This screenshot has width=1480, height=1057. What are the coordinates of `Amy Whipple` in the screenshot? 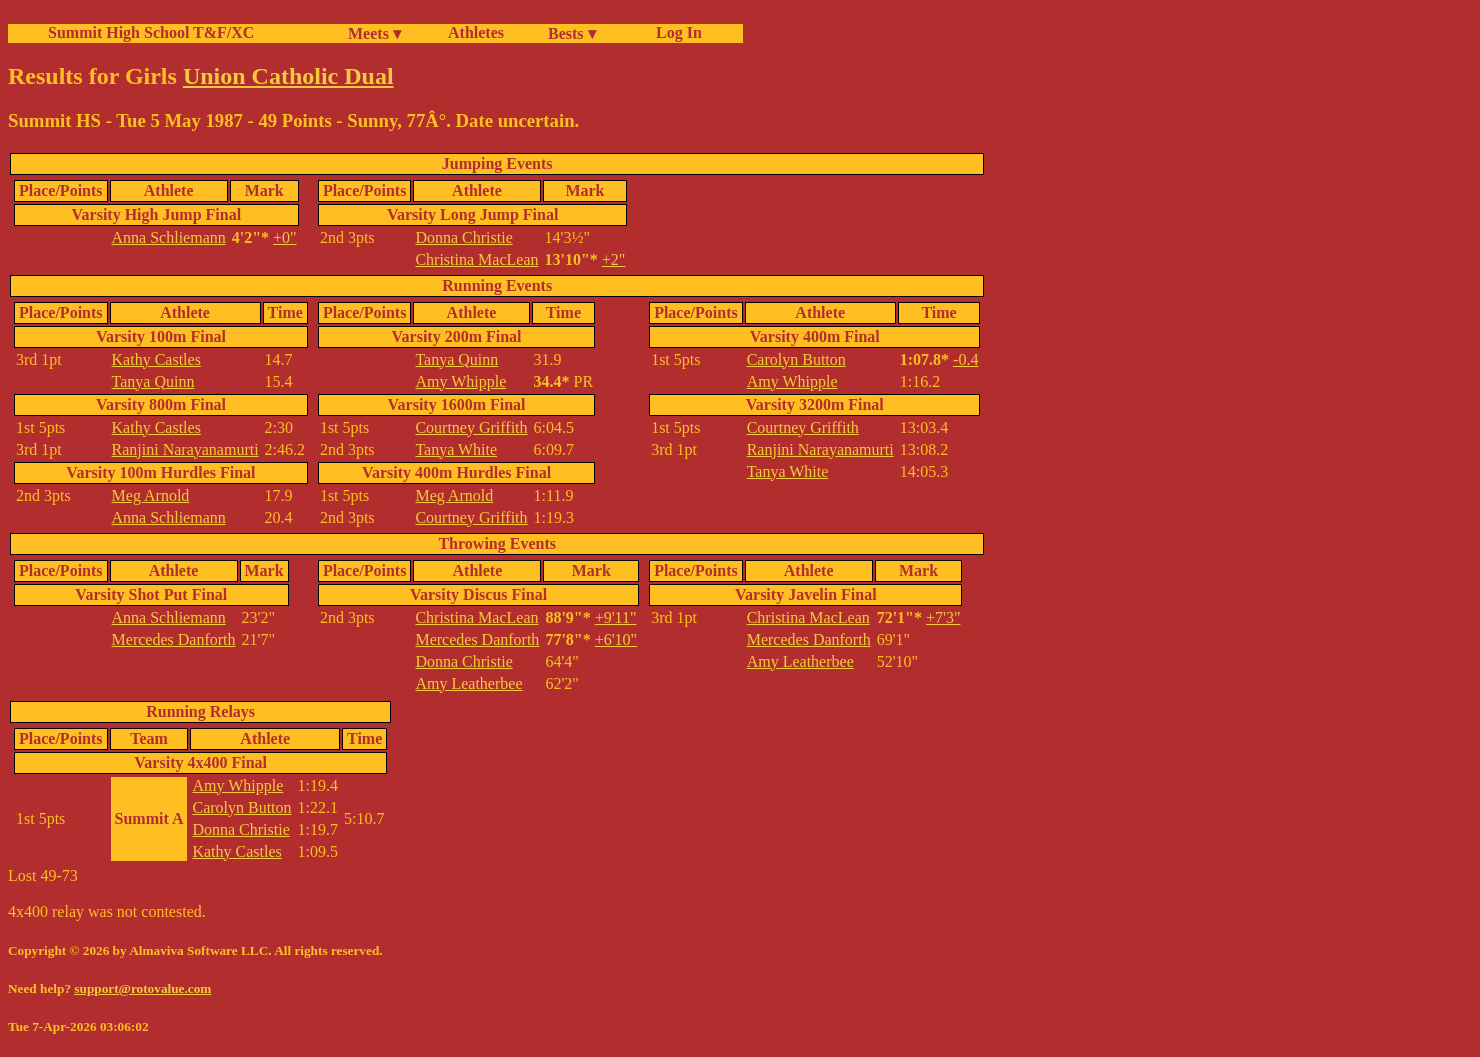 It's located at (460, 381).